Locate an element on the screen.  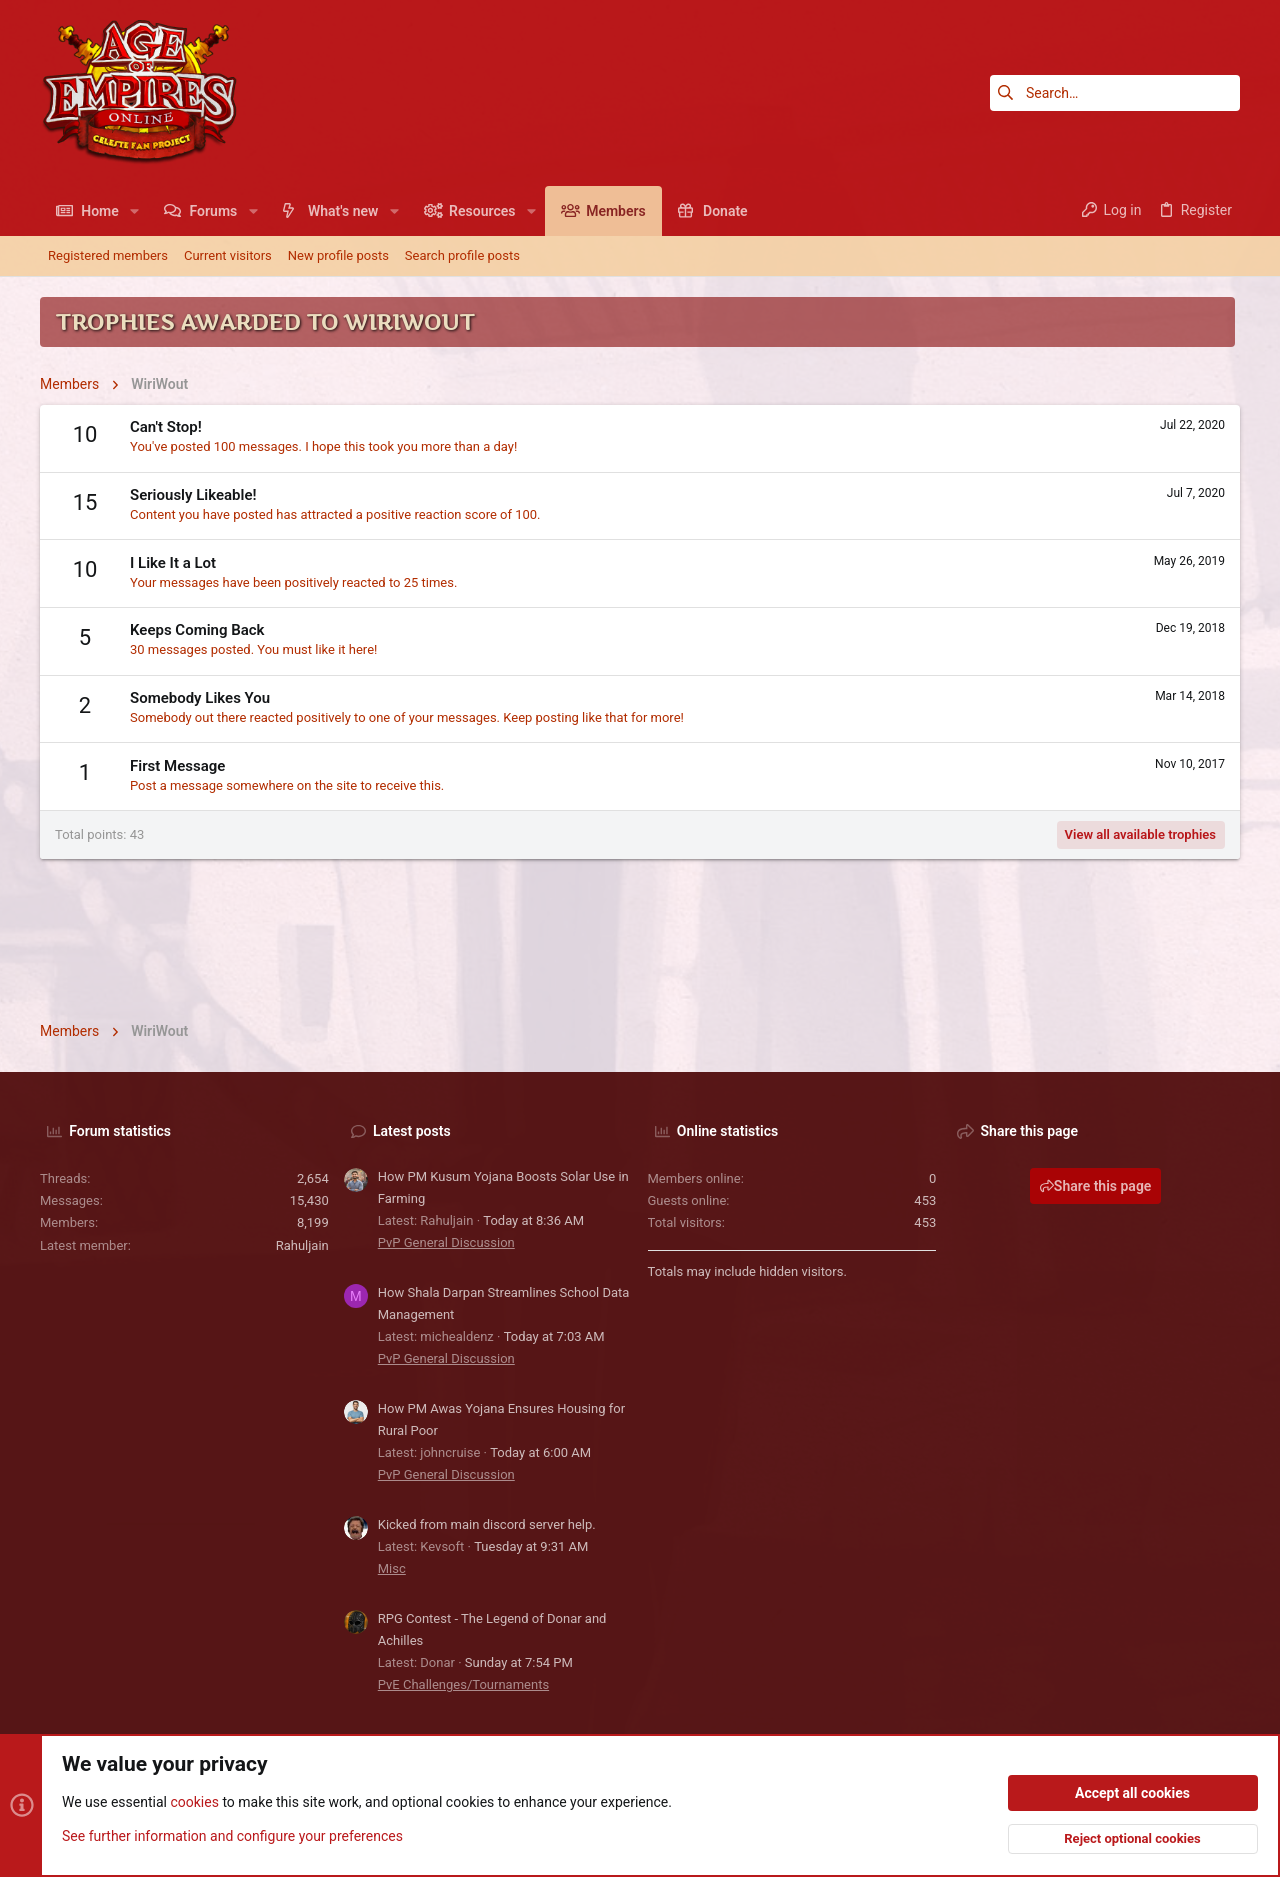
Rahuljain is located at coordinates (302, 1245).